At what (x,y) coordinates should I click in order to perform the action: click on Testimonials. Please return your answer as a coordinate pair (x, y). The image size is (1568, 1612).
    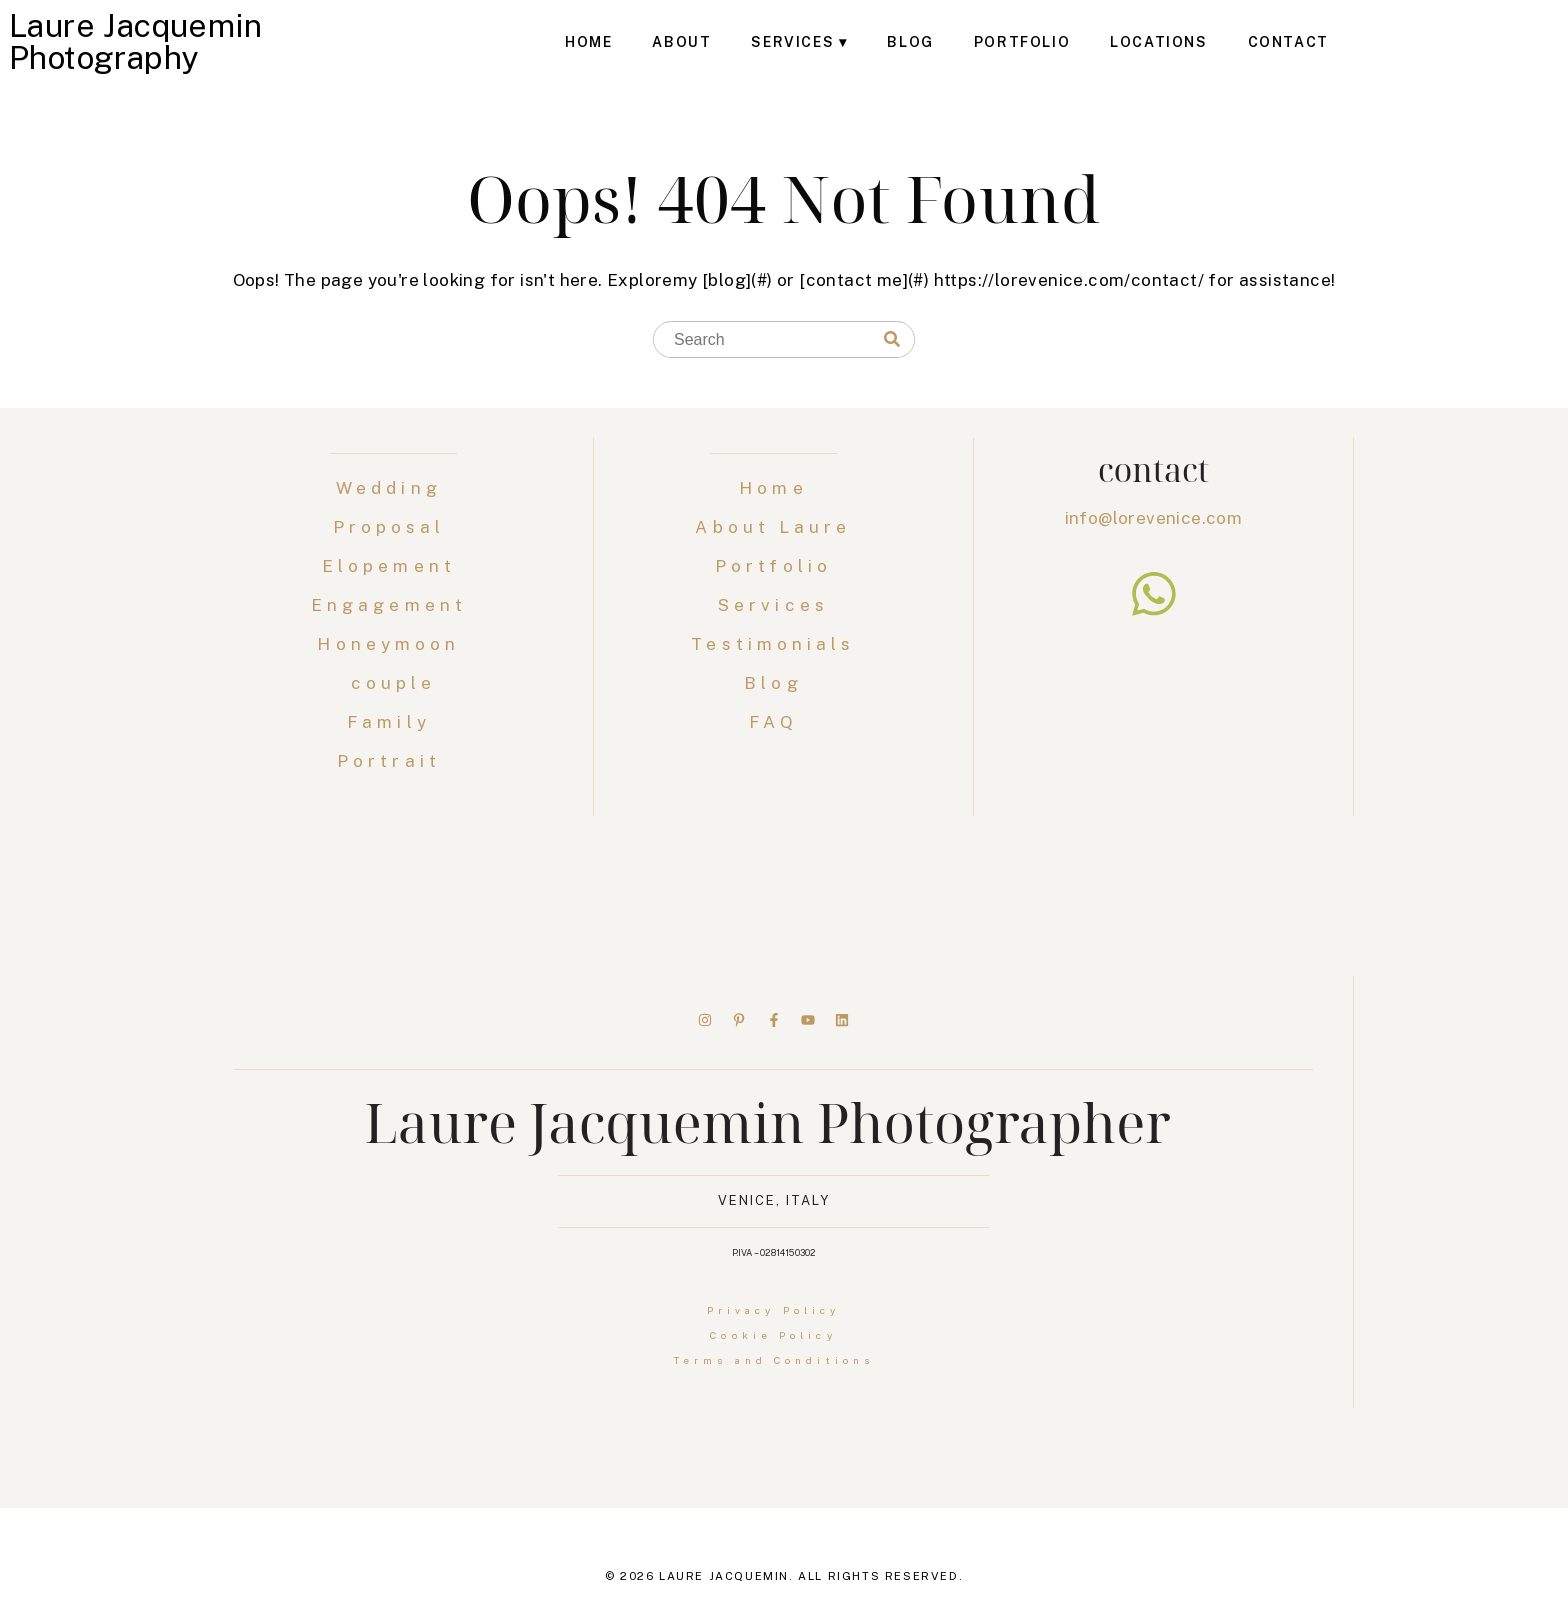
    Looking at the image, I should click on (773, 644).